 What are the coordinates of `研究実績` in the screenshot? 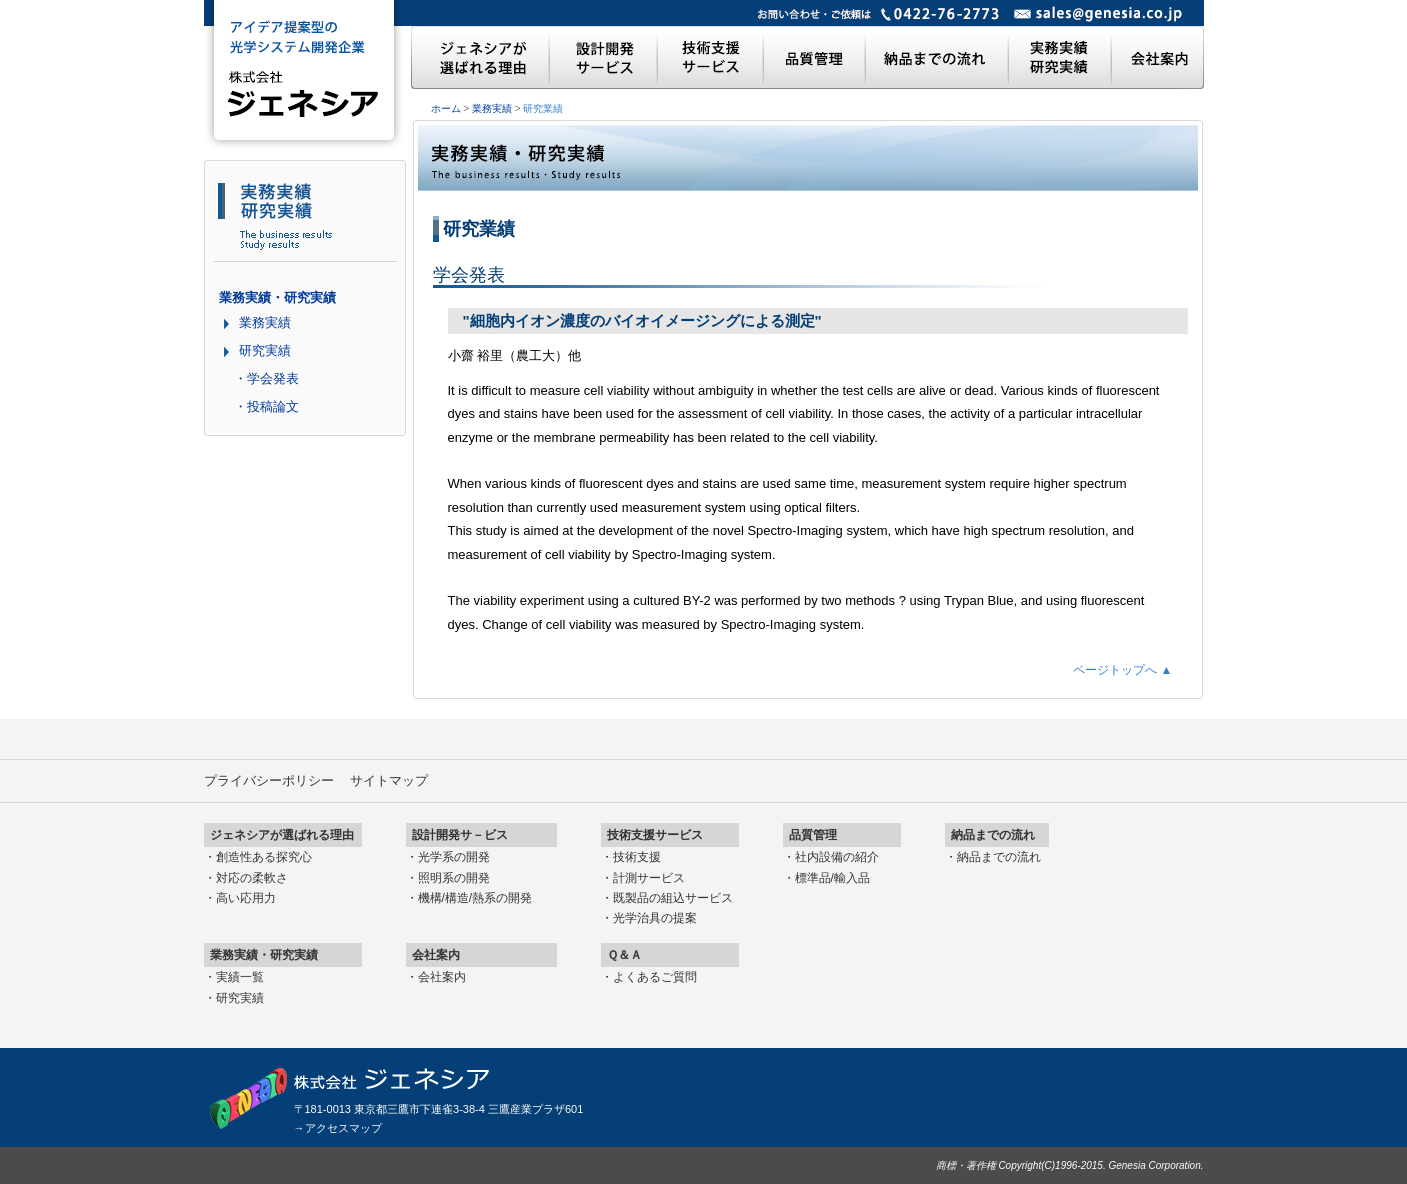 It's located at (265, 350).